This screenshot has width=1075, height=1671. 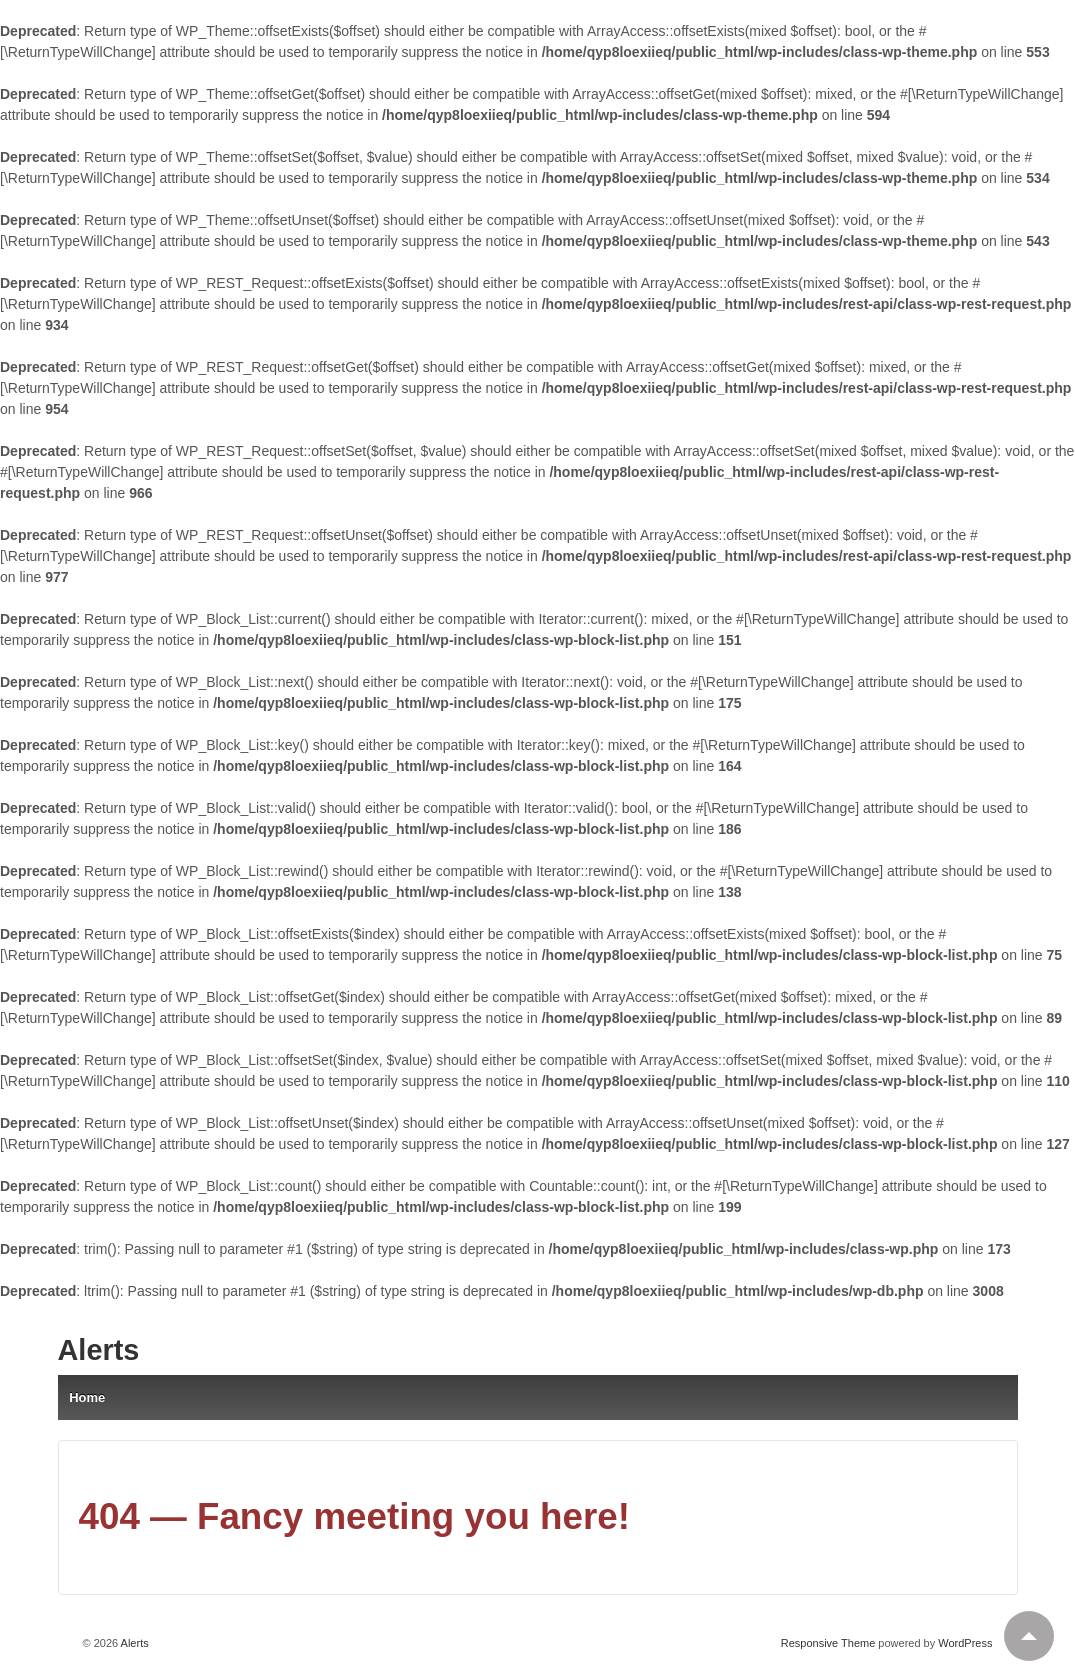 What do you see at coordinates (965, 1643) in the screenshot?
I see `WordPress` at bounding box center [965, 1643].